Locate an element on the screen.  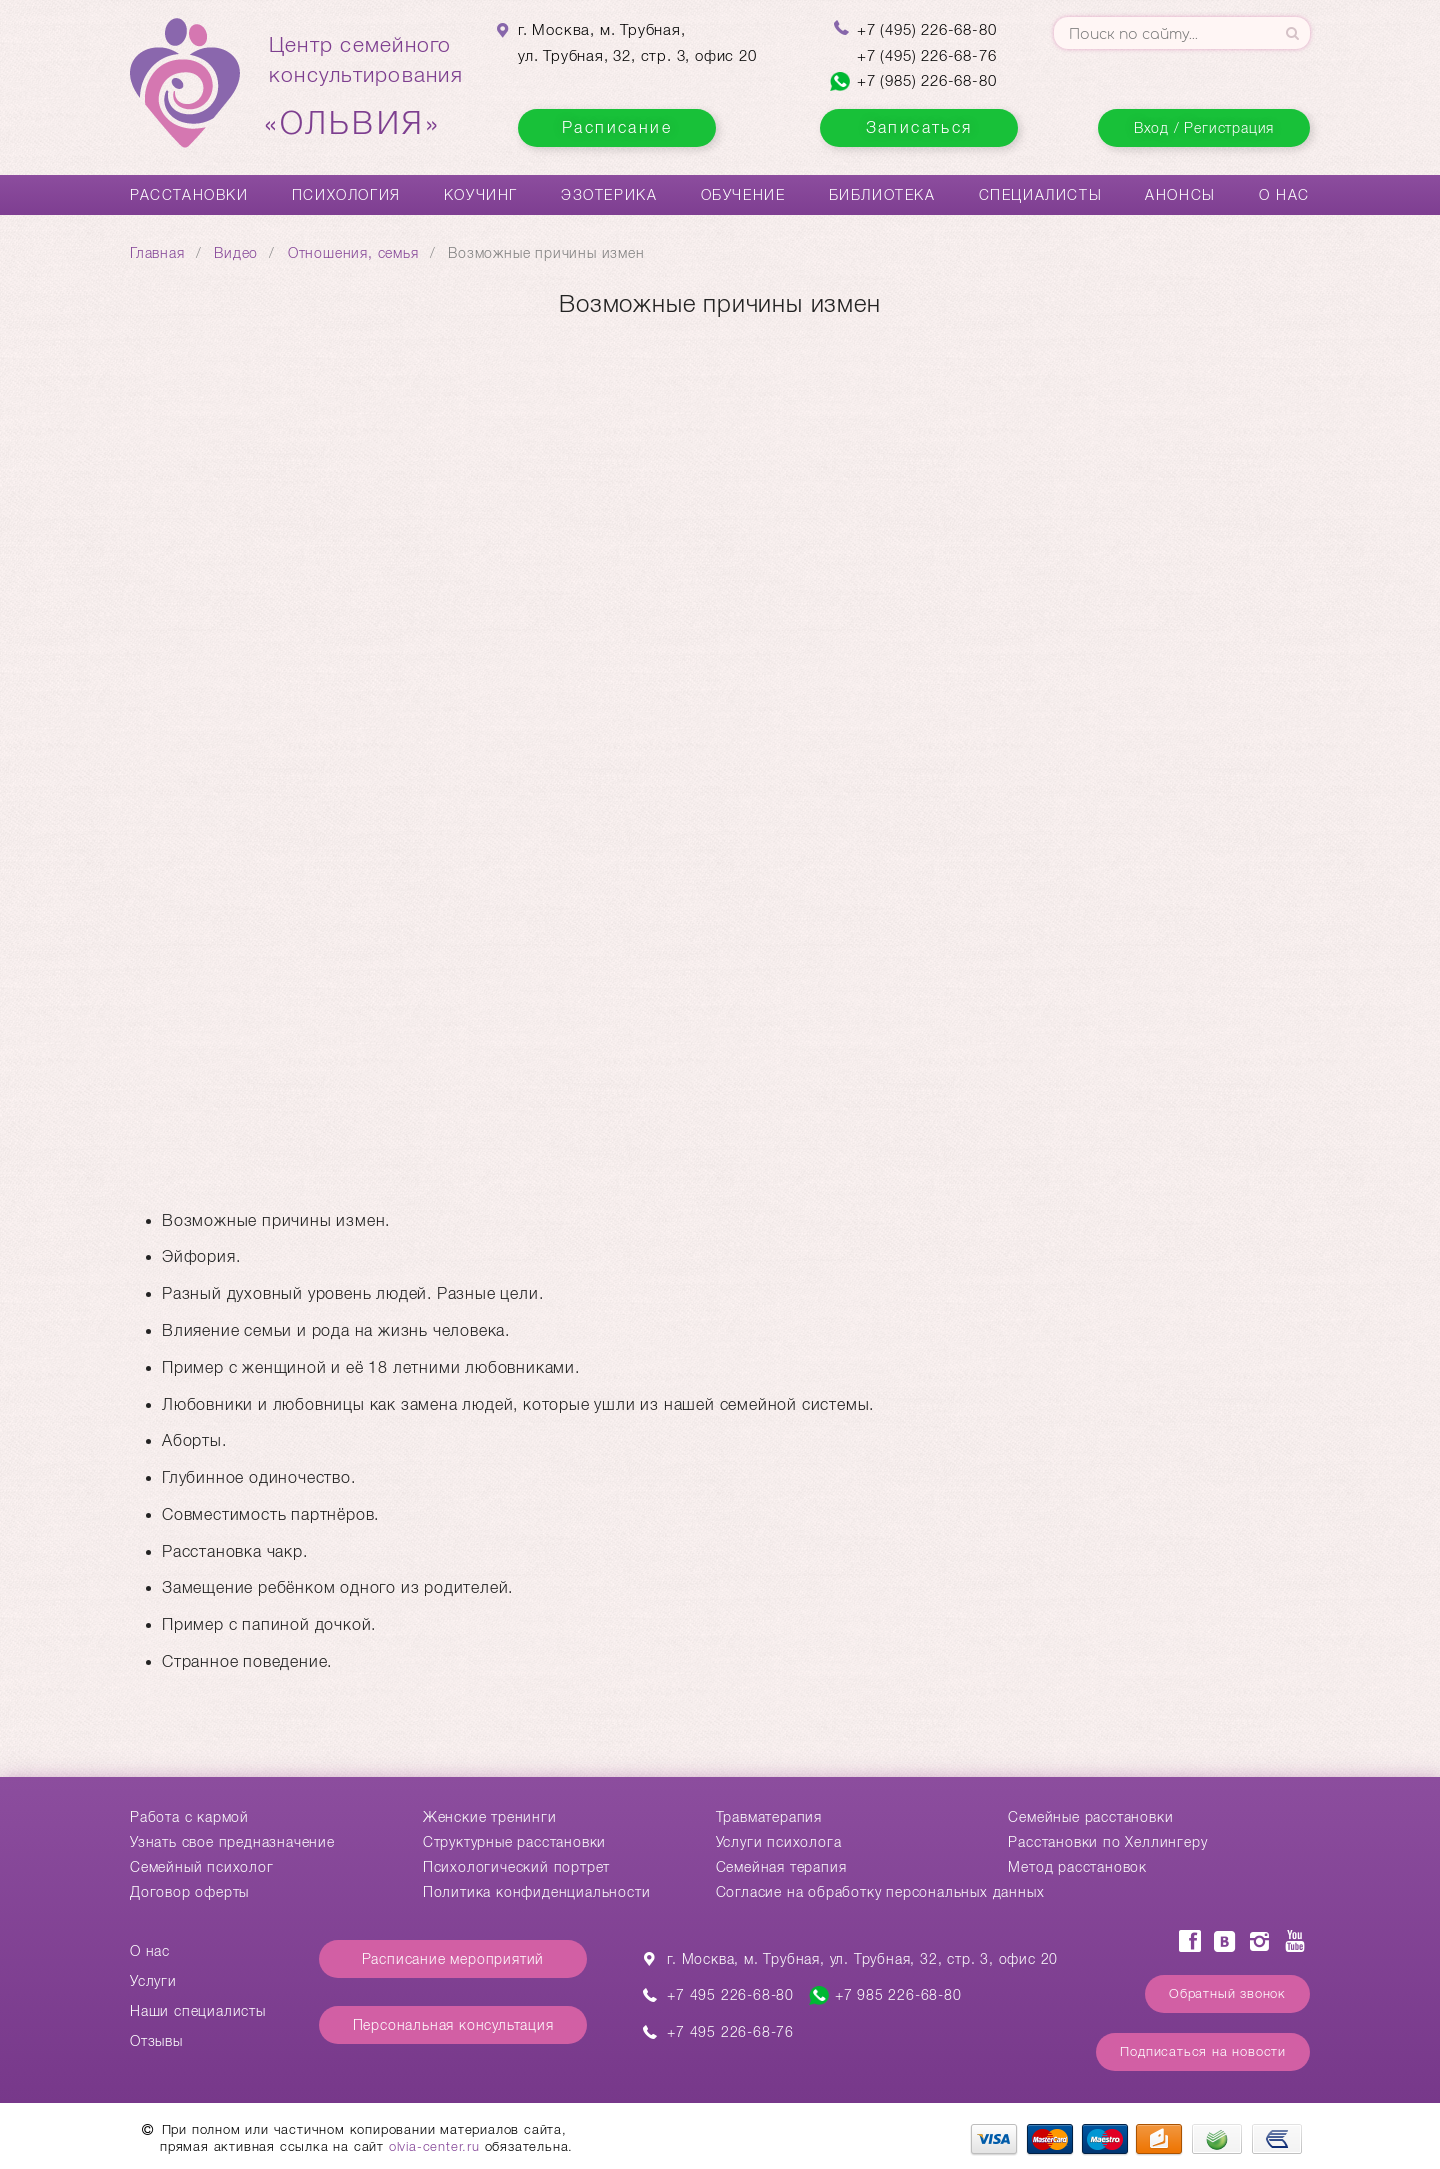
Коучинг is located at coordinates (481, 195).